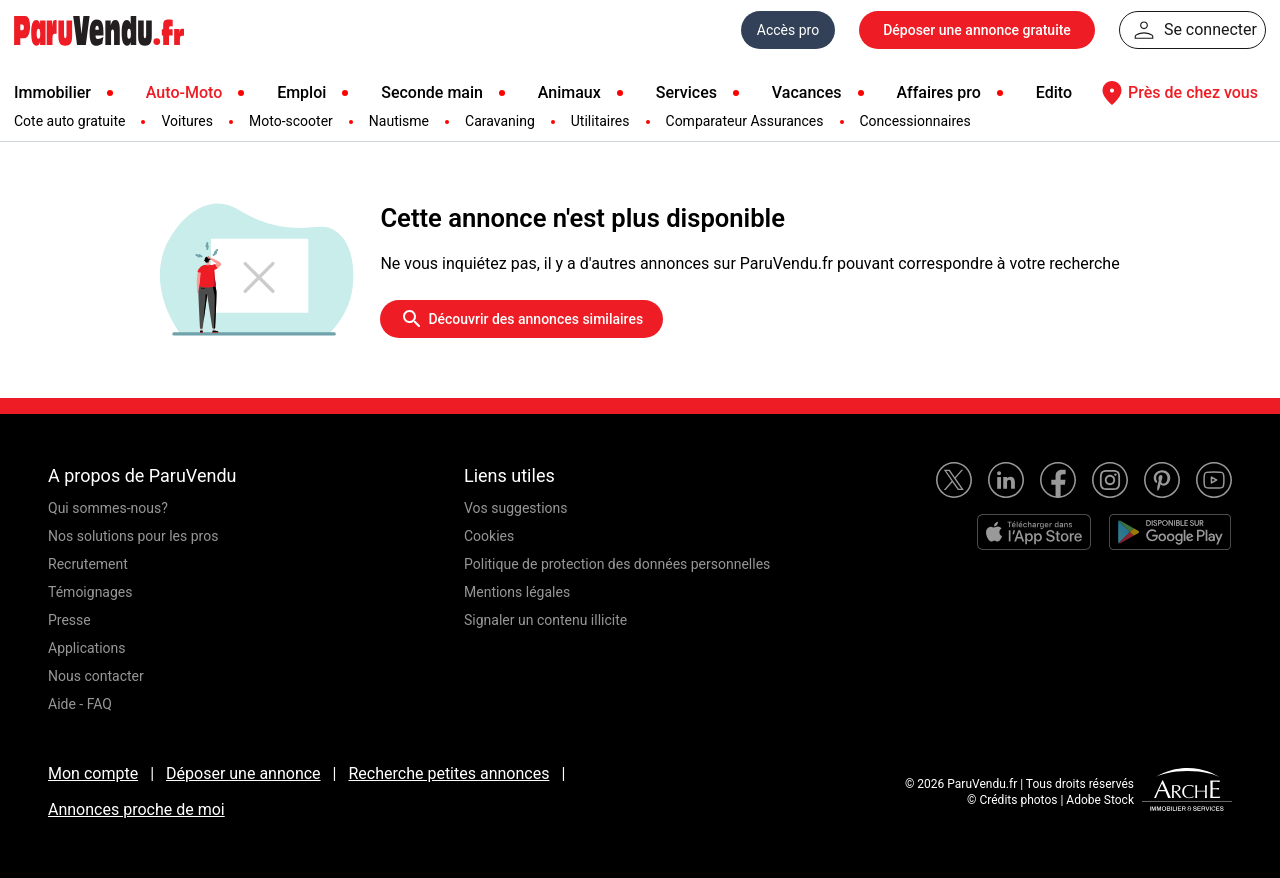 This screenshot has height=878, width=1280. I want to click on Nos solutions pour les pros, so click(133, 536).